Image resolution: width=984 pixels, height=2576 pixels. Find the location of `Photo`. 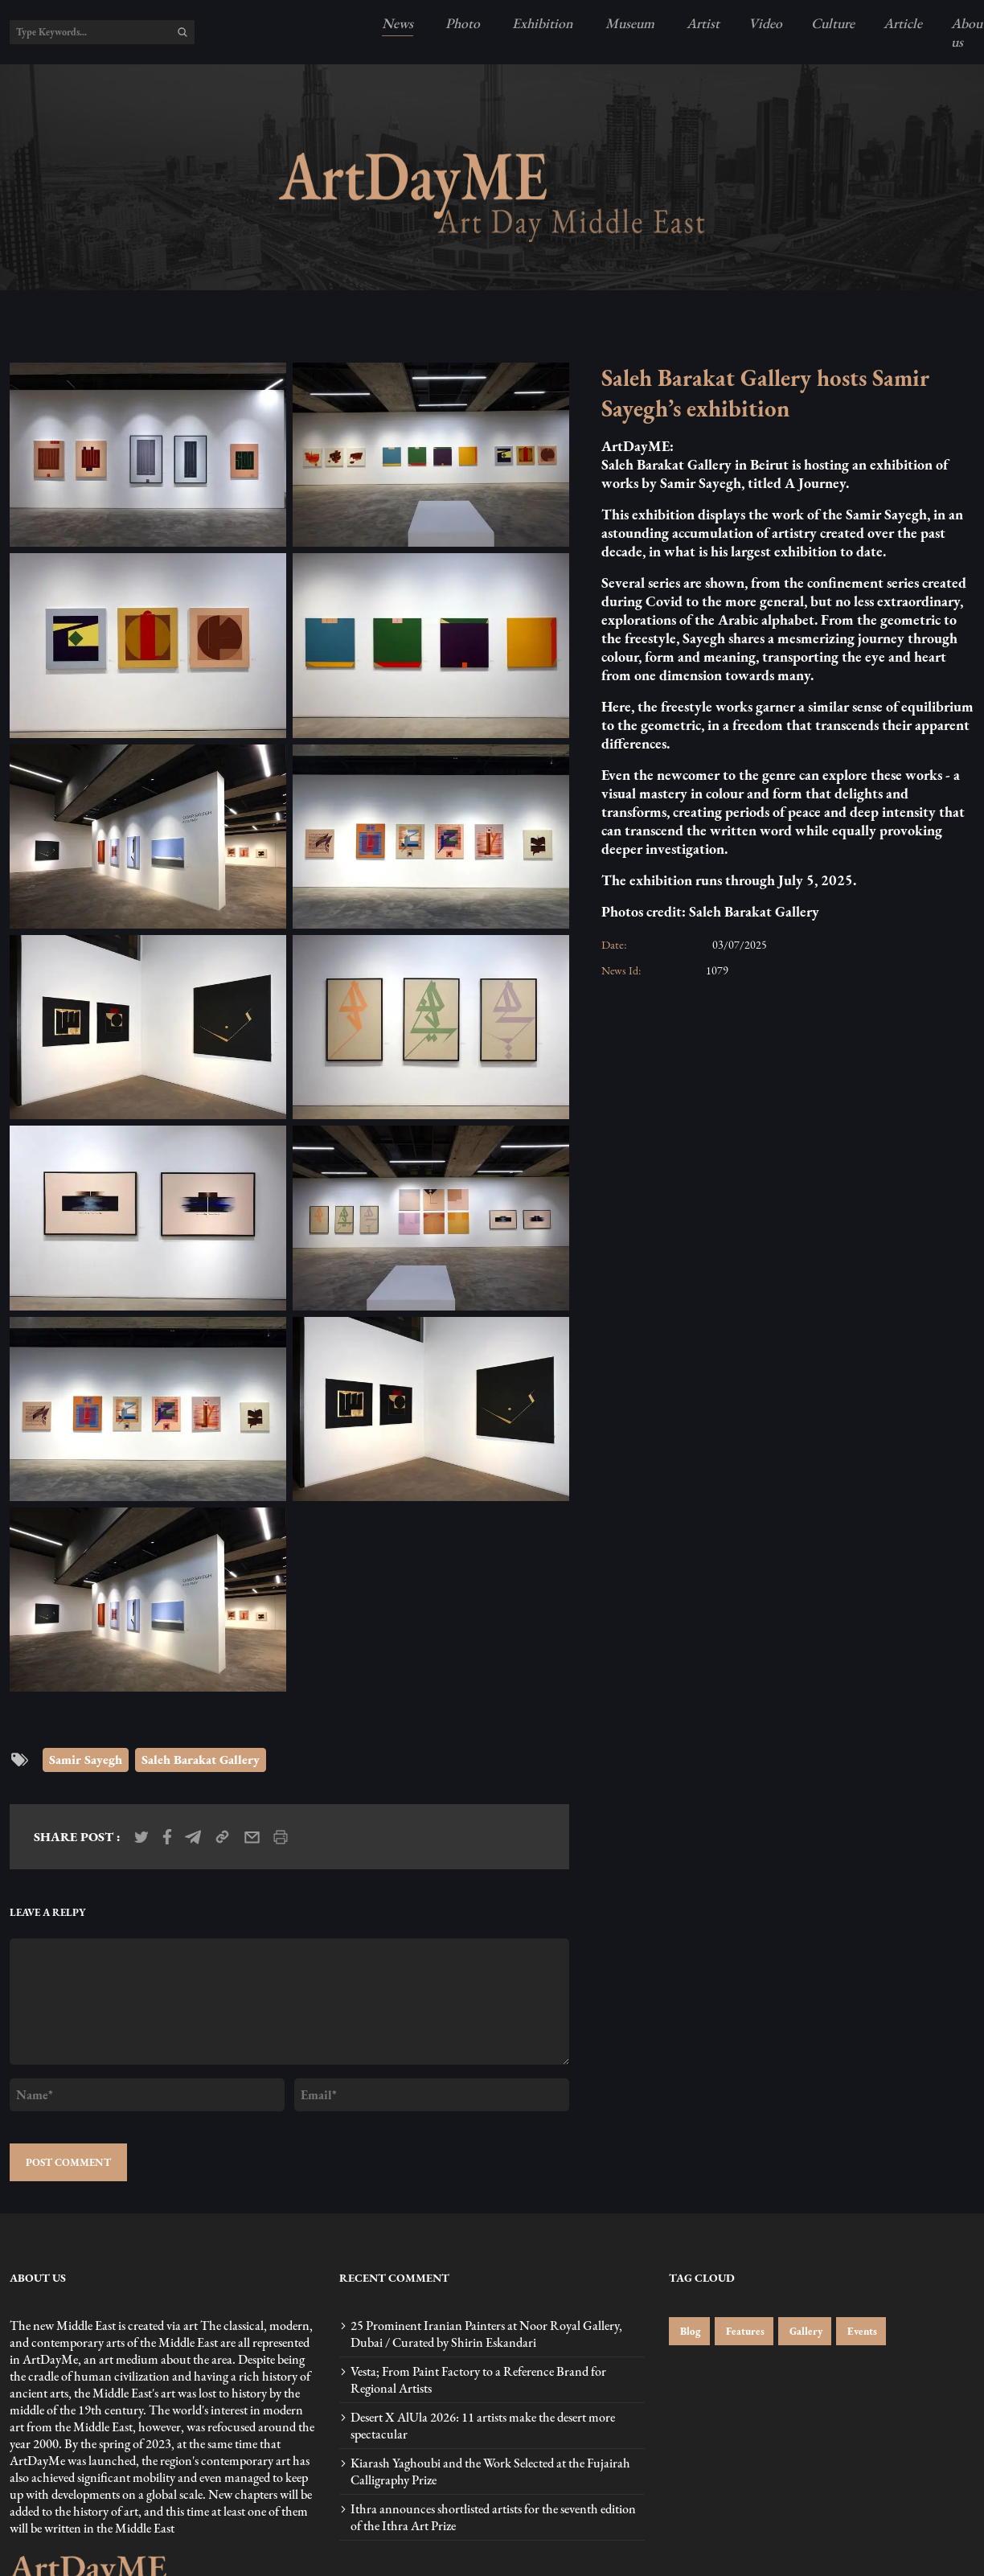

Photo is located at coordinates (461, 23).